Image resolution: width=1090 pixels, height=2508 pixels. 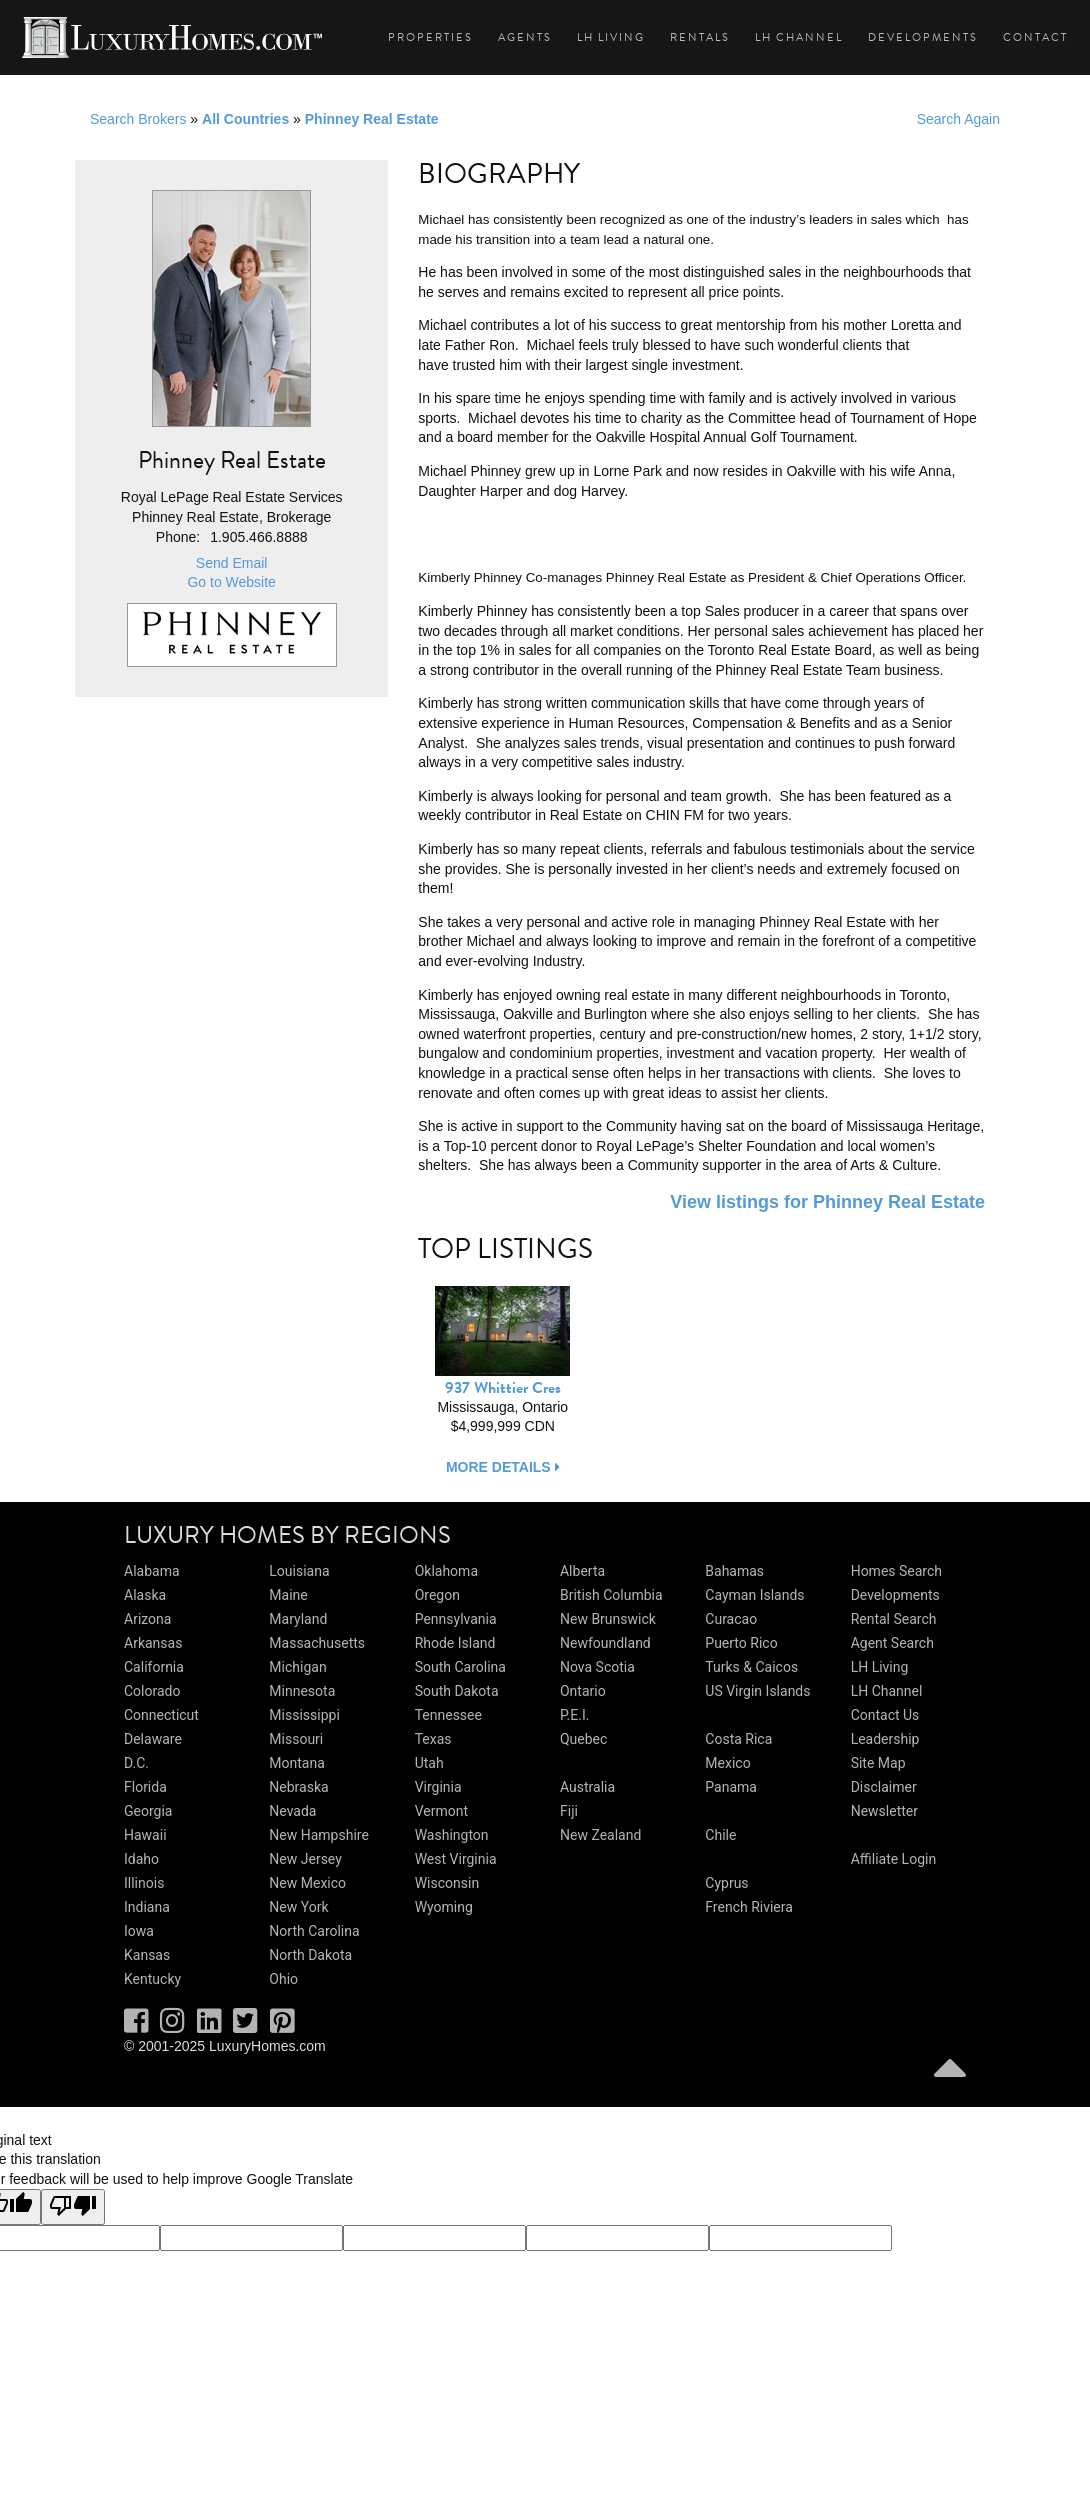 I want to click on Colorado, so click(x=152, y=1691).